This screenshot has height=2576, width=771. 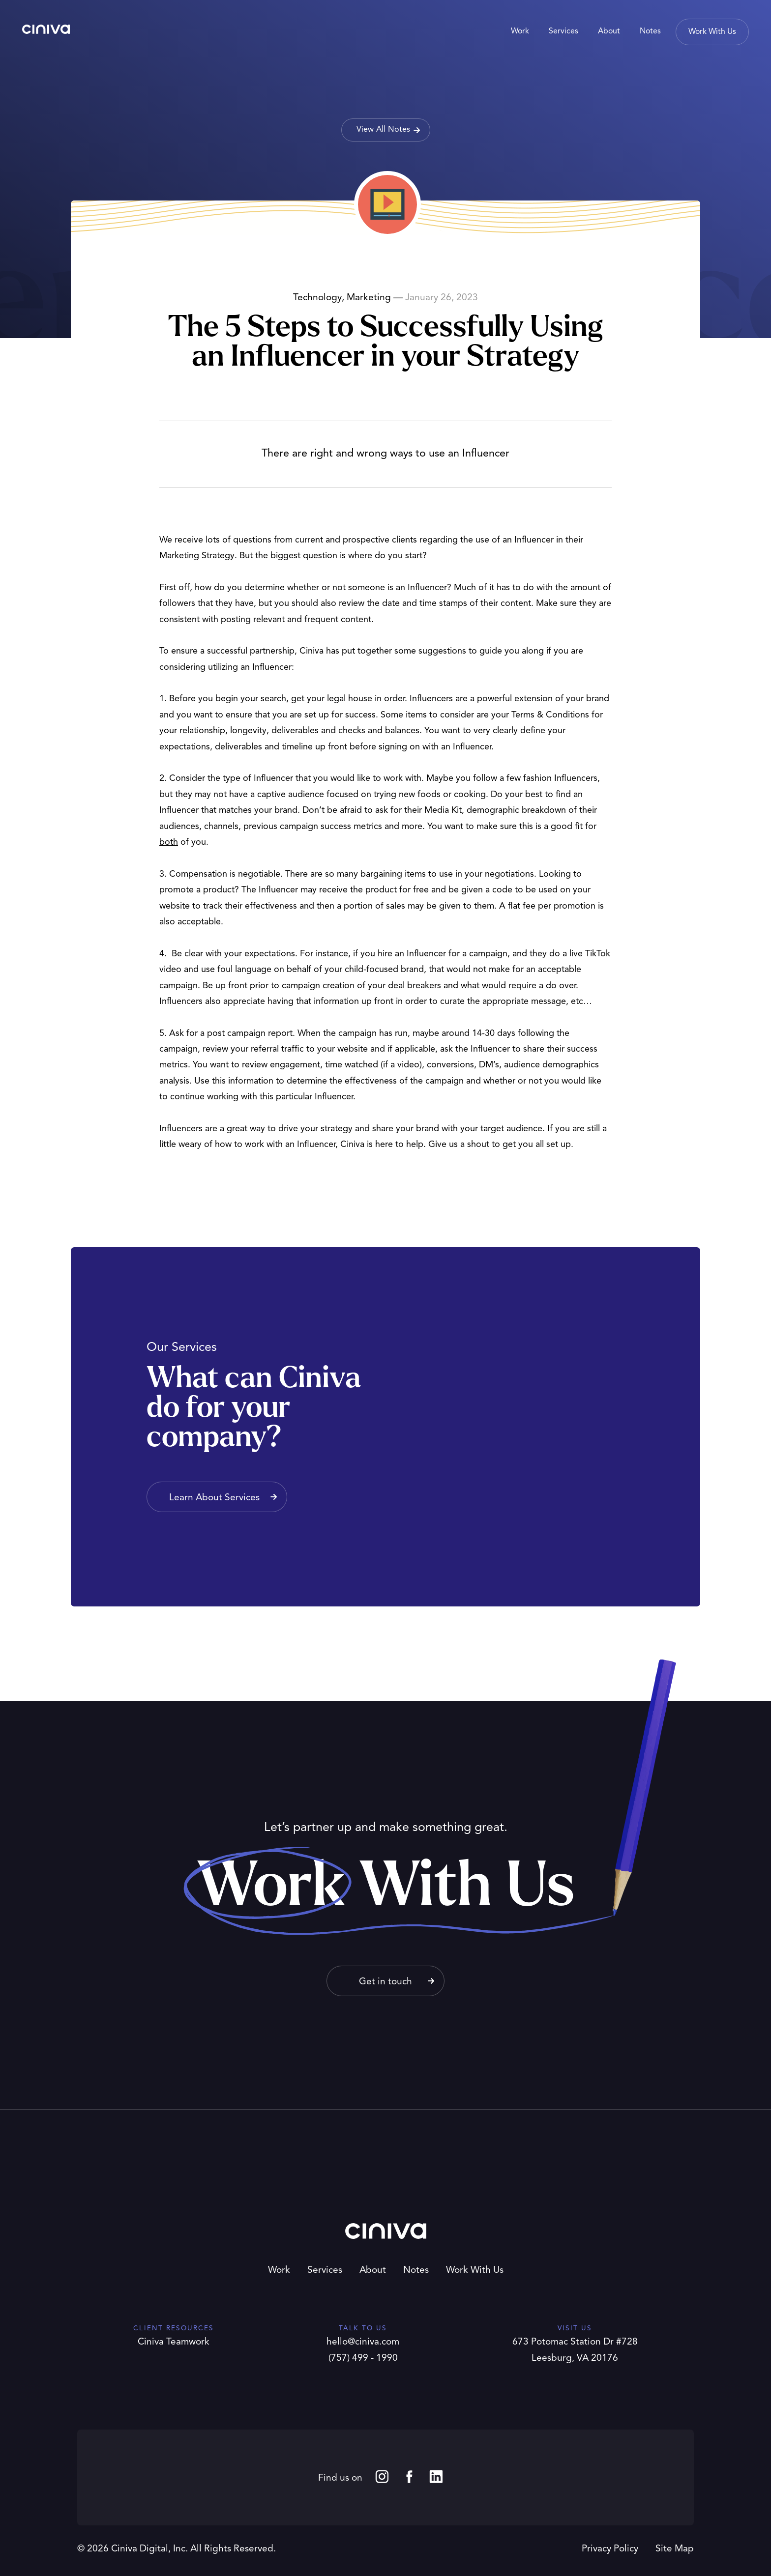 I want to click on Get in touch, so click(x=385, y=1982).